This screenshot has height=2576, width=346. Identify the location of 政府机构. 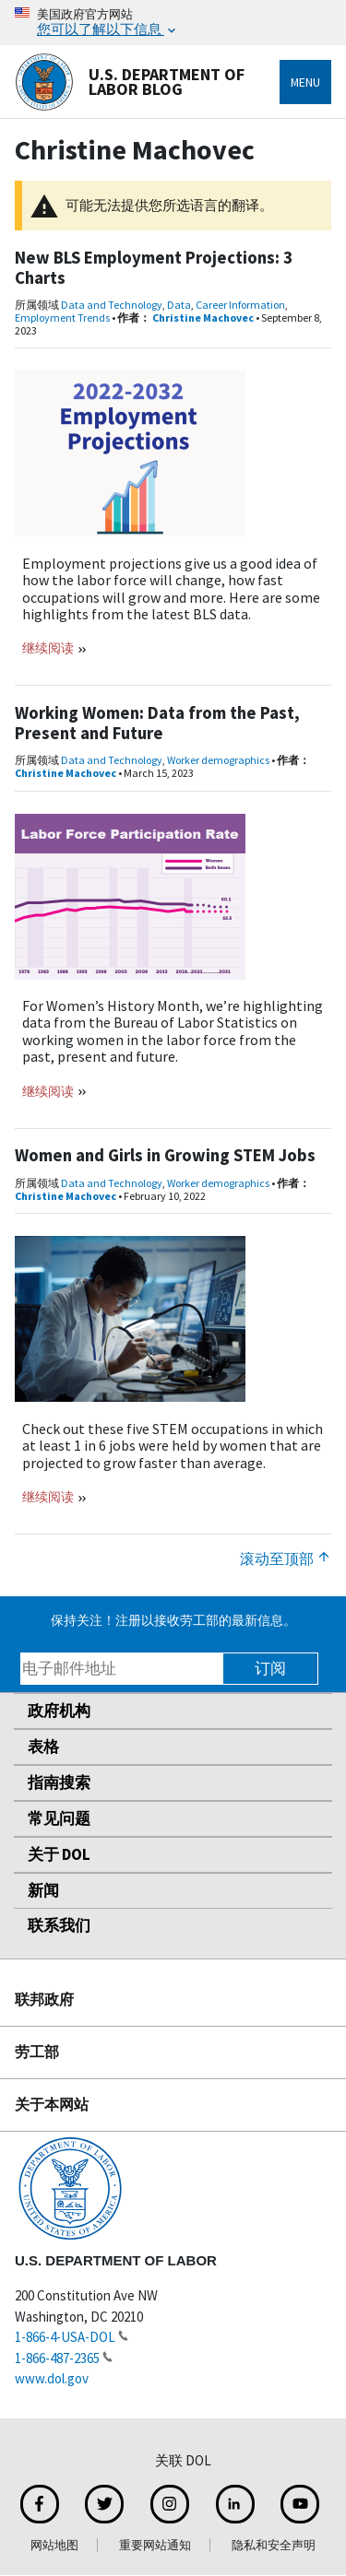
(59, 1710).